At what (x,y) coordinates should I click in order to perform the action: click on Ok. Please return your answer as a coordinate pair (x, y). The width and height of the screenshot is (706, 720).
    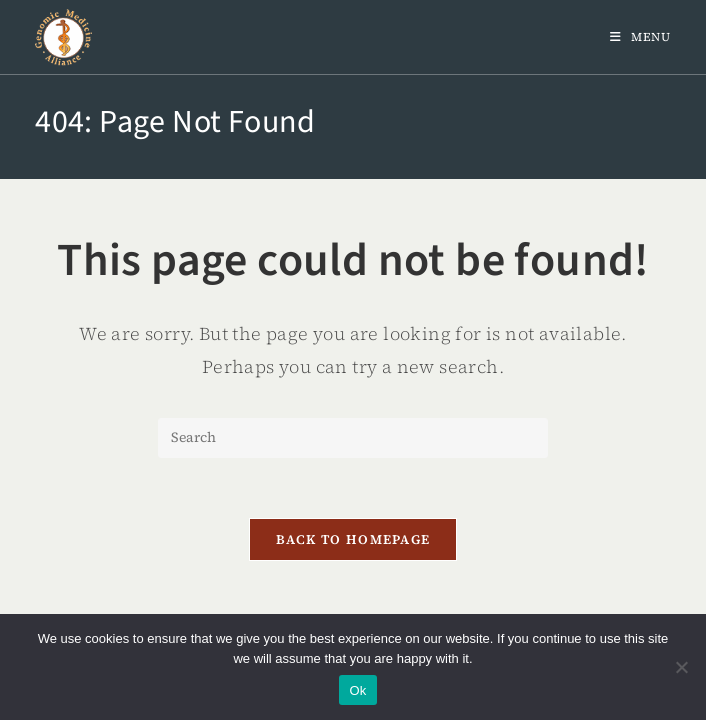
    Looking at the image, I should click on (357, 690).